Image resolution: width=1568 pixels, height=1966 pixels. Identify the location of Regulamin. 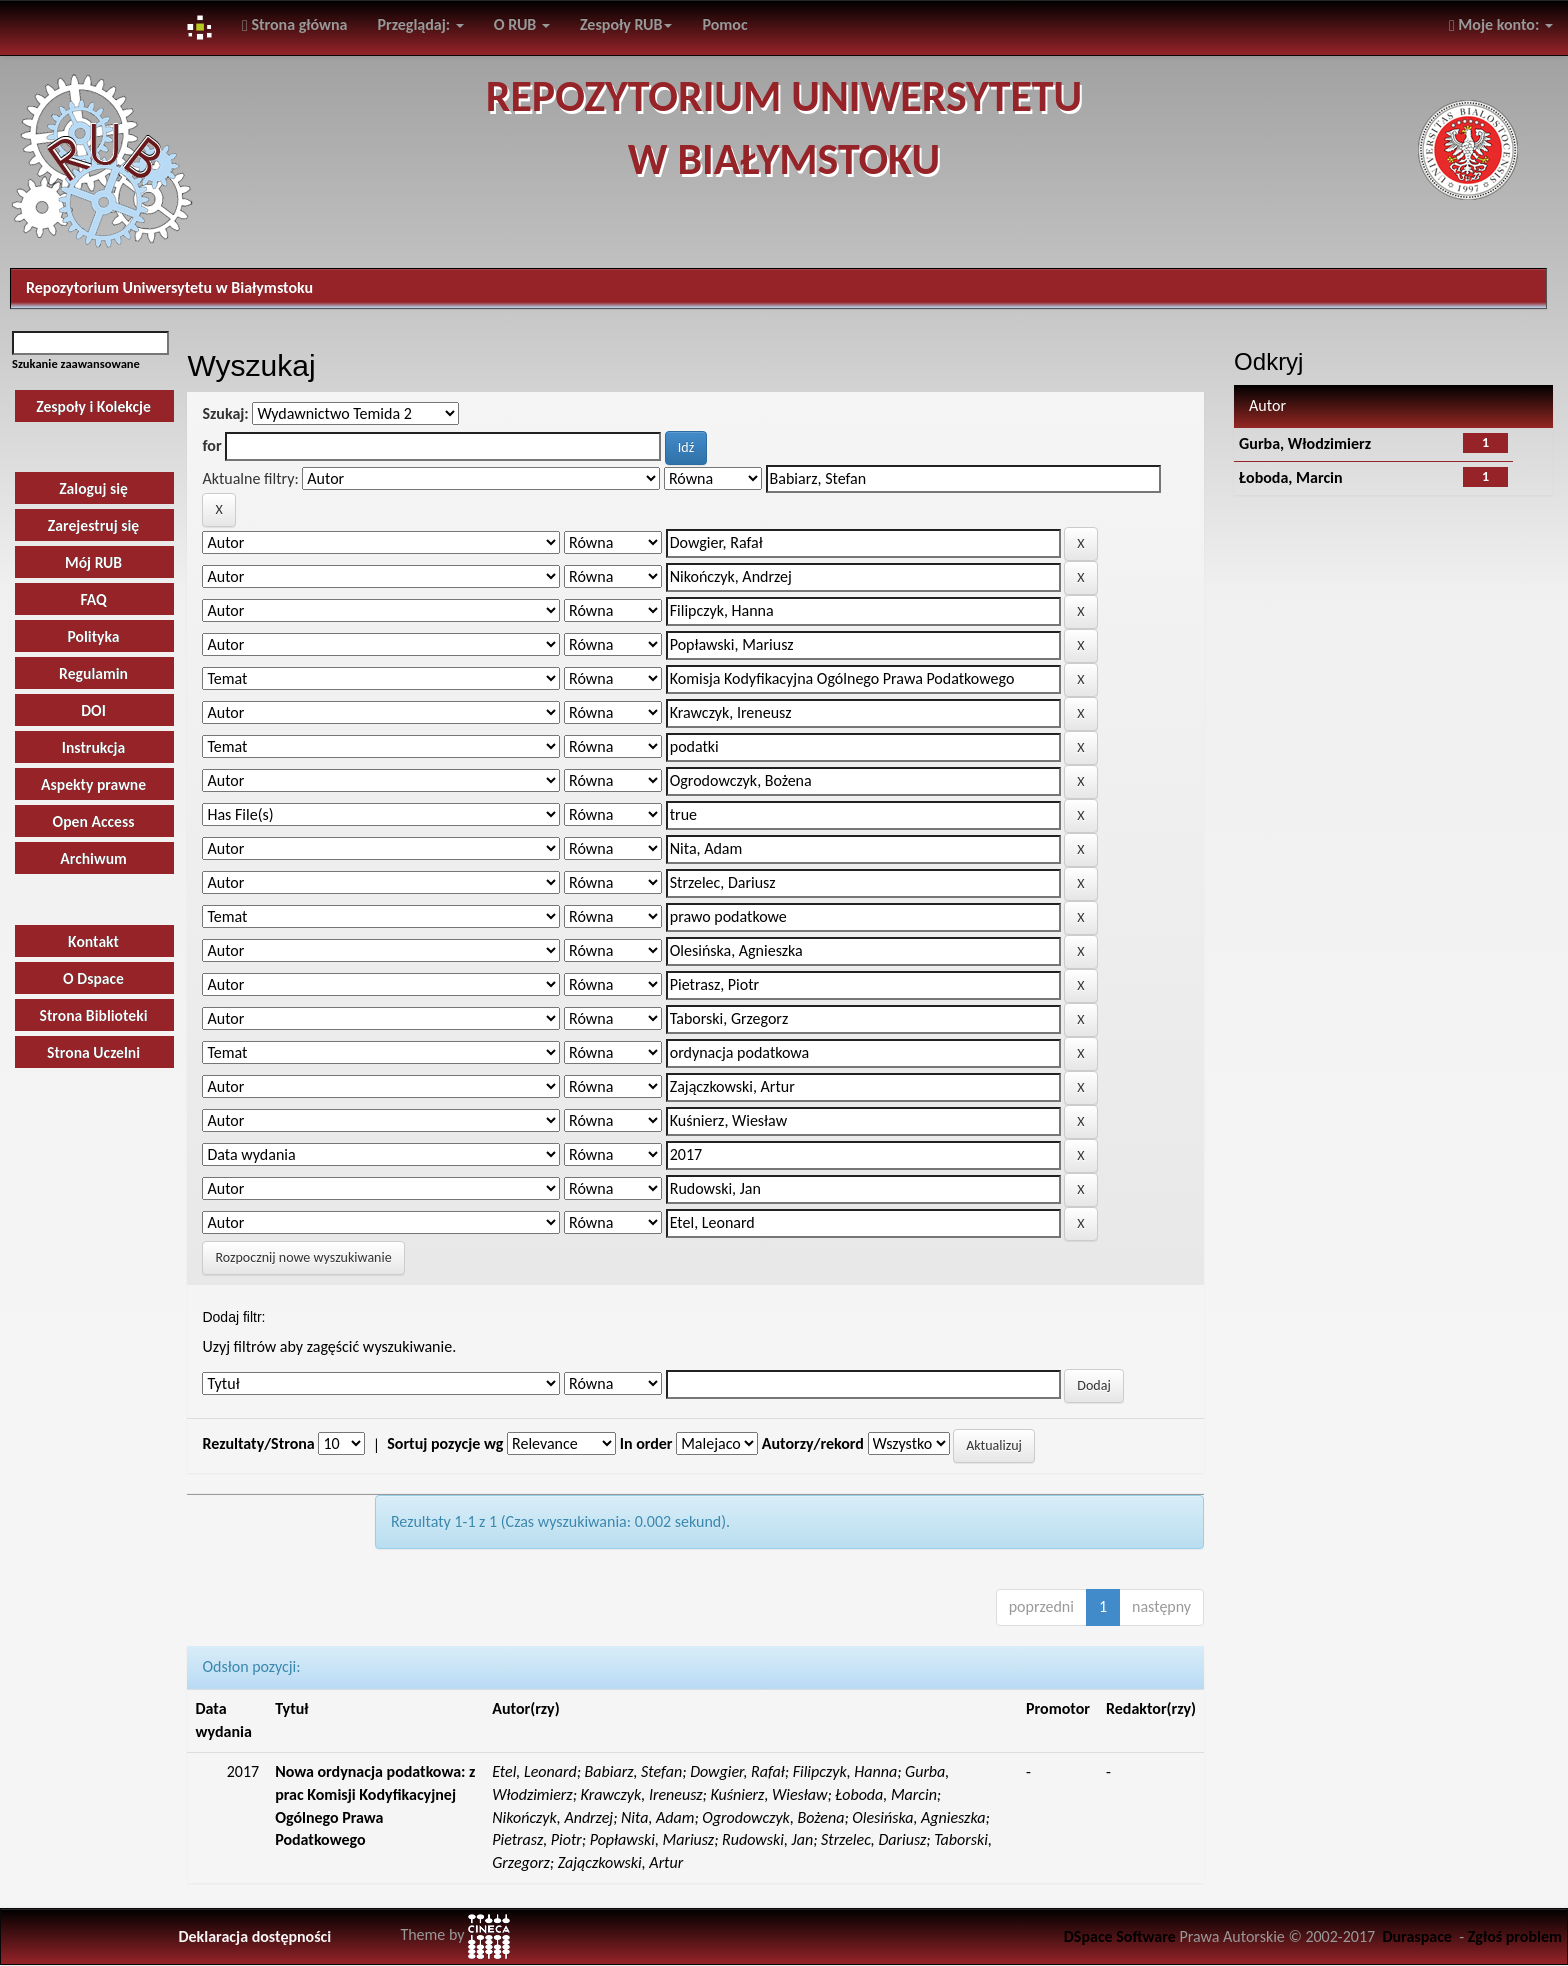
(93, 673).